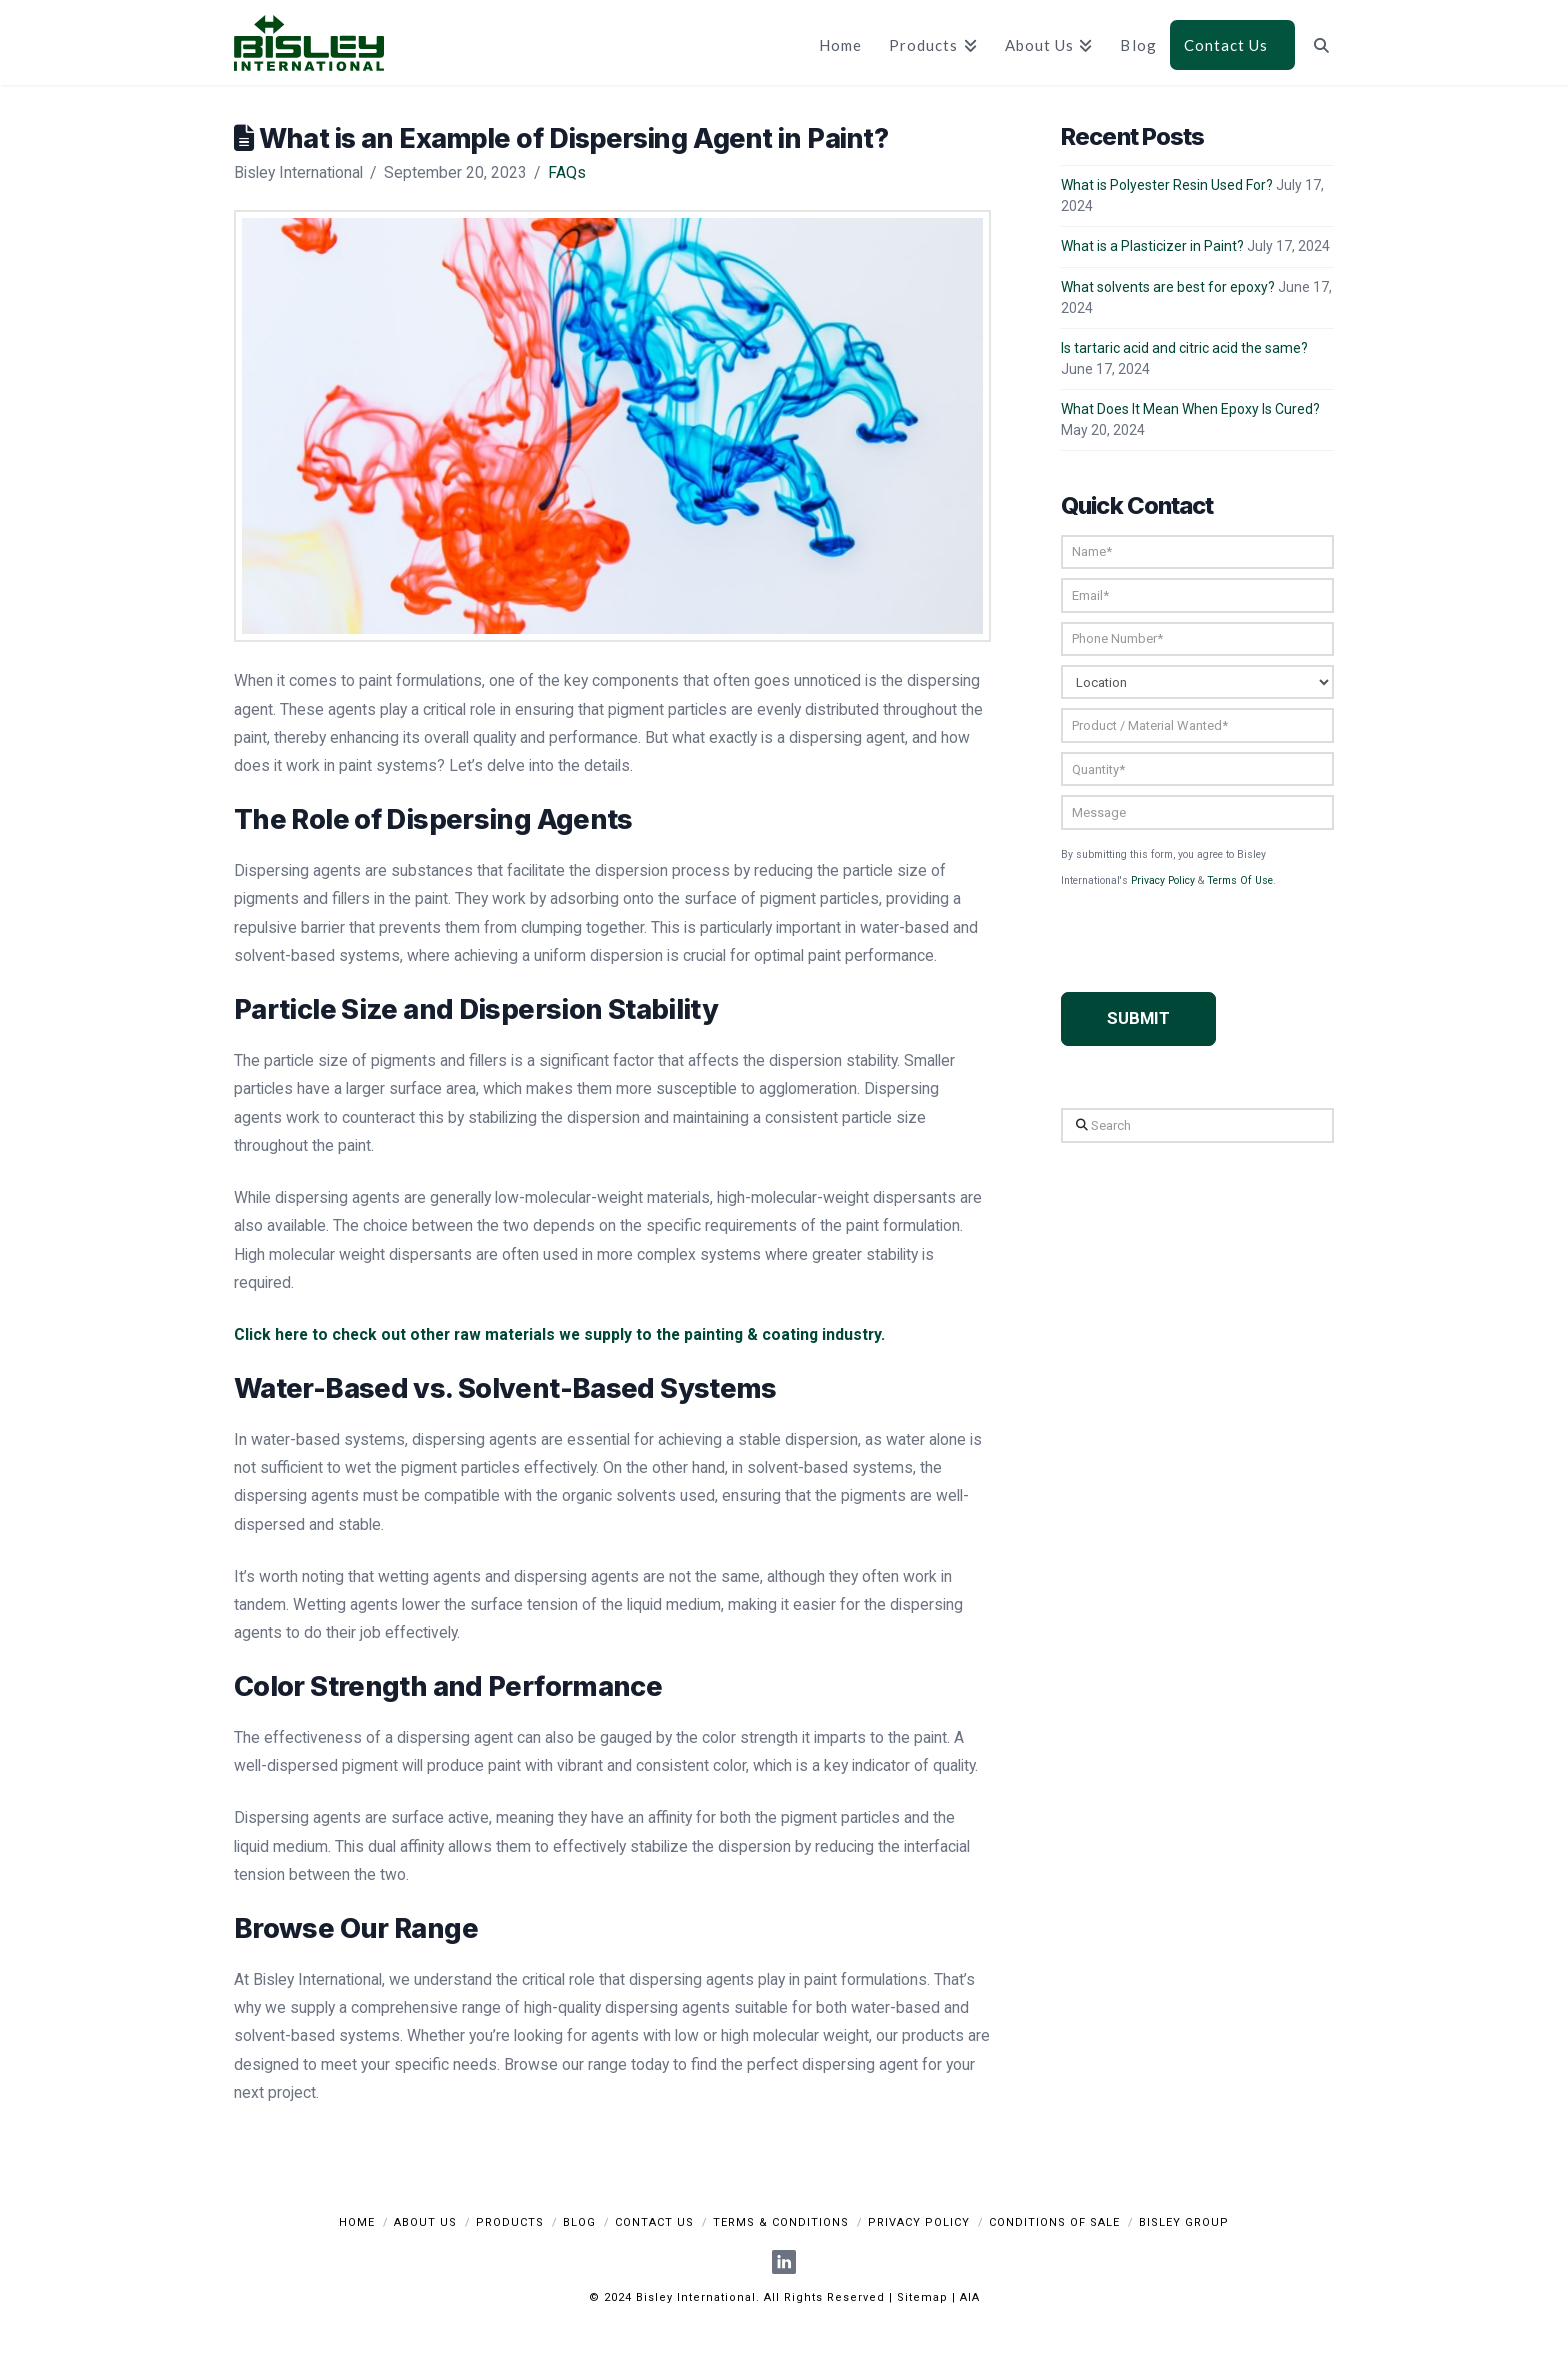 The height and width of the screenshot is (2375, 1568). I want to click on About Us, so click(425, 2222).